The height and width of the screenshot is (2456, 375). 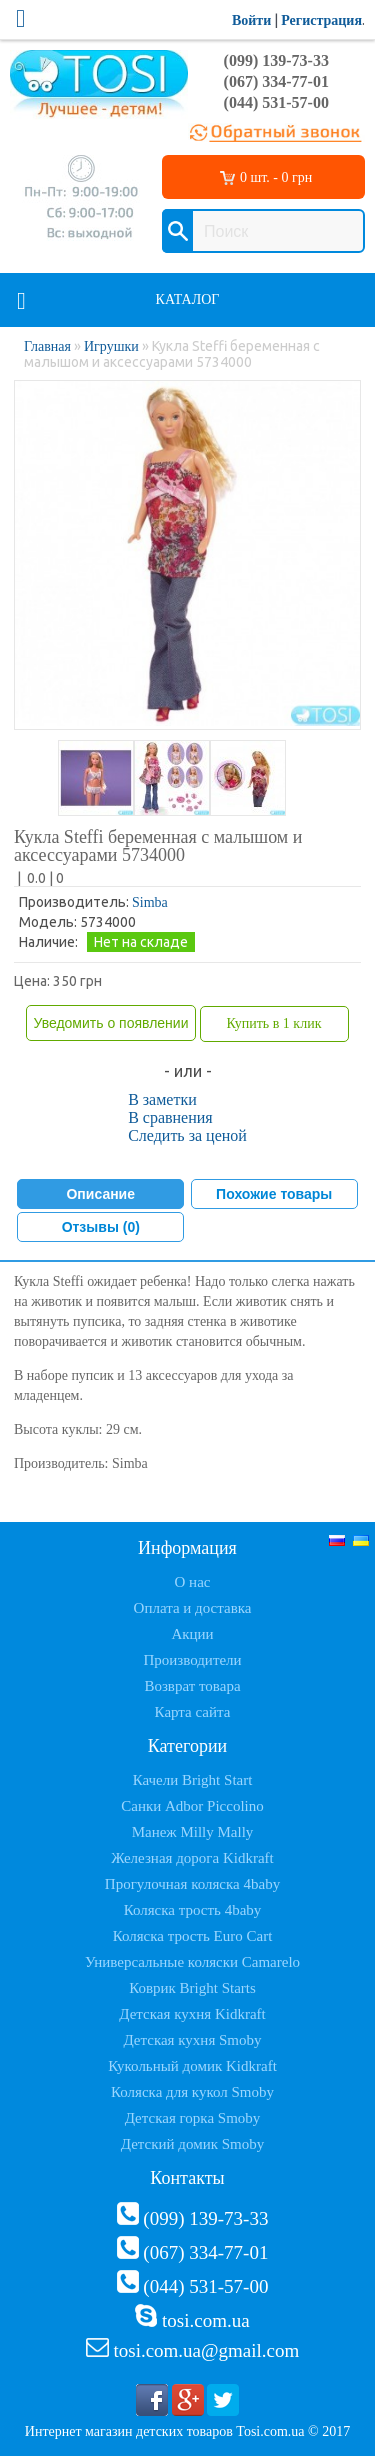 I want to click on Универсальные коляски Camarelo, so click(x=192, y=1962).